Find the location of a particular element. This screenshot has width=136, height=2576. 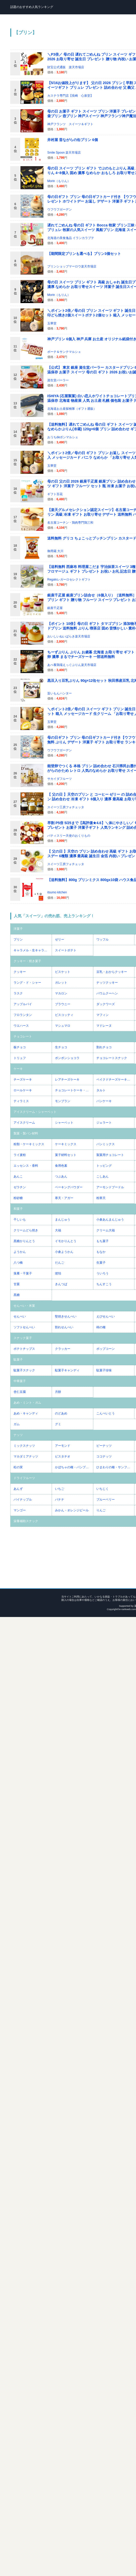

干しいも is located at coordinates (20, 1219).